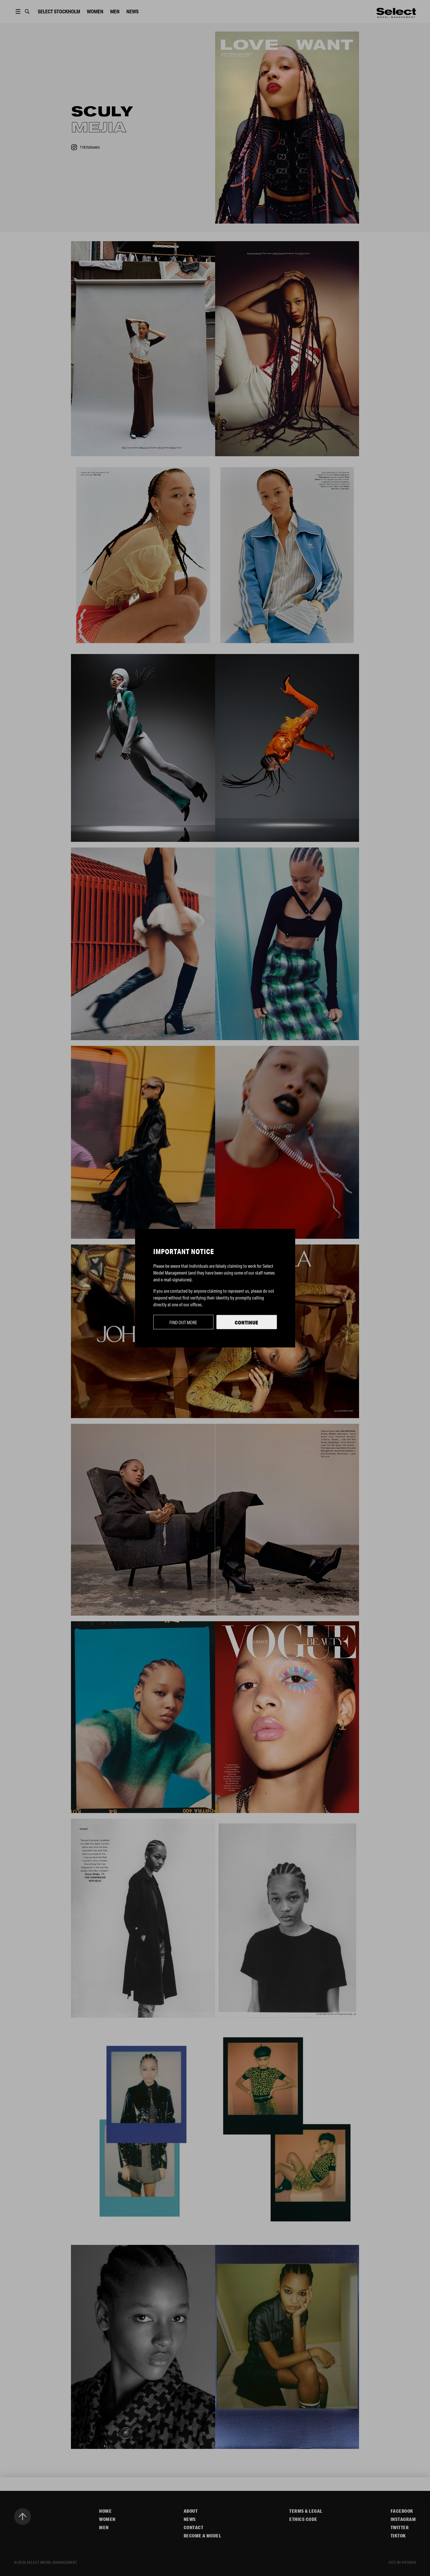 This screenshot has width=430, height=2576. I want to click on Continue, so click(246, 1322).